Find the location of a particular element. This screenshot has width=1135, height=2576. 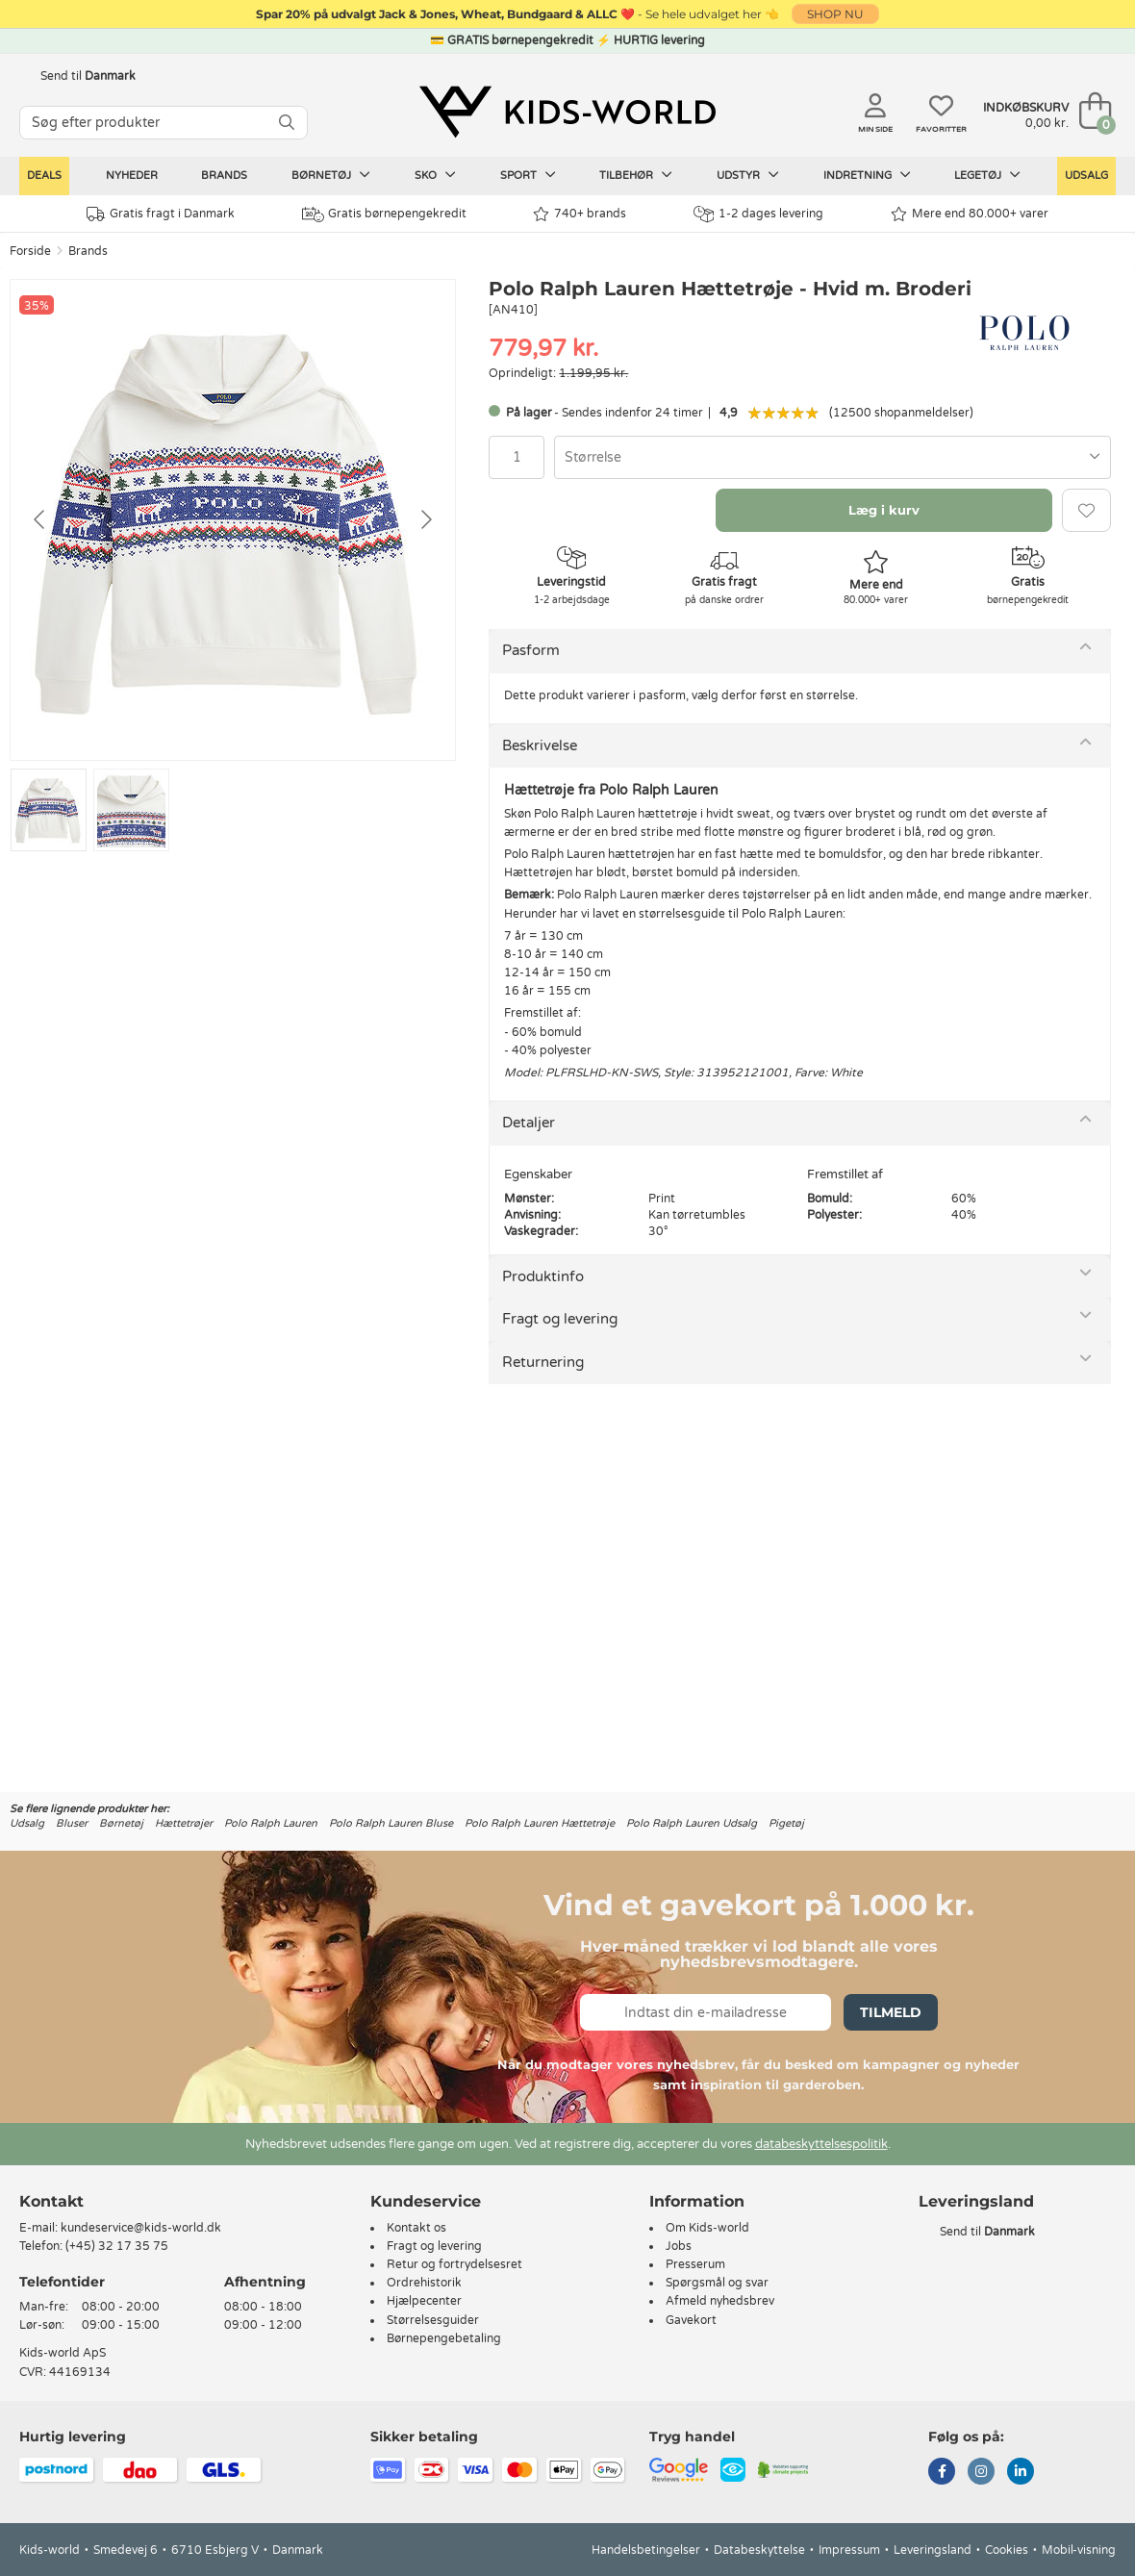

Gratis børnepengekredit is located at coordinates (384, 214).